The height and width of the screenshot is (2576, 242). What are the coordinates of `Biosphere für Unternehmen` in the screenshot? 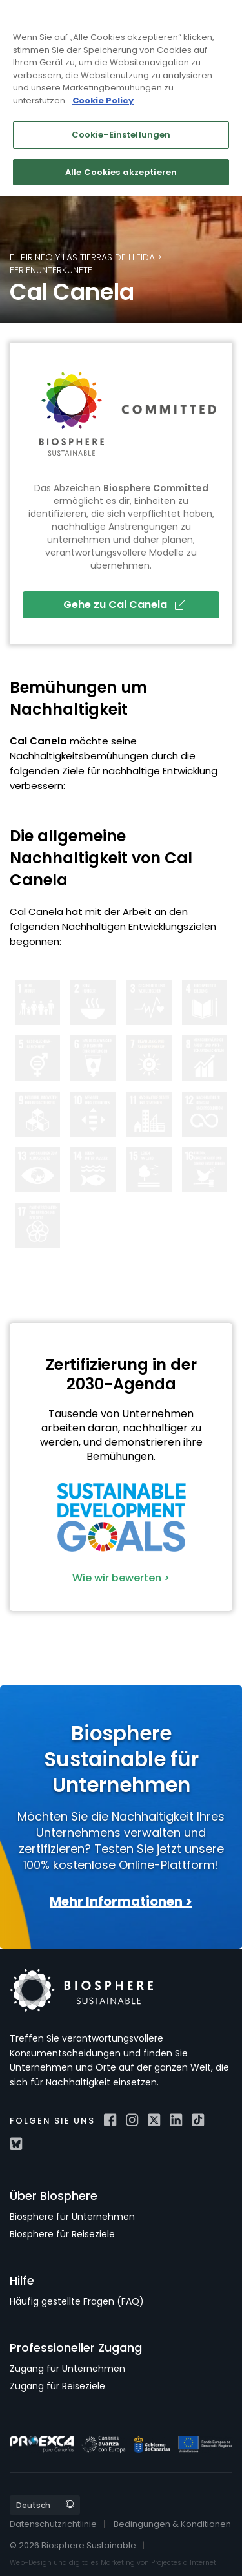 It's located at (72, 2216).